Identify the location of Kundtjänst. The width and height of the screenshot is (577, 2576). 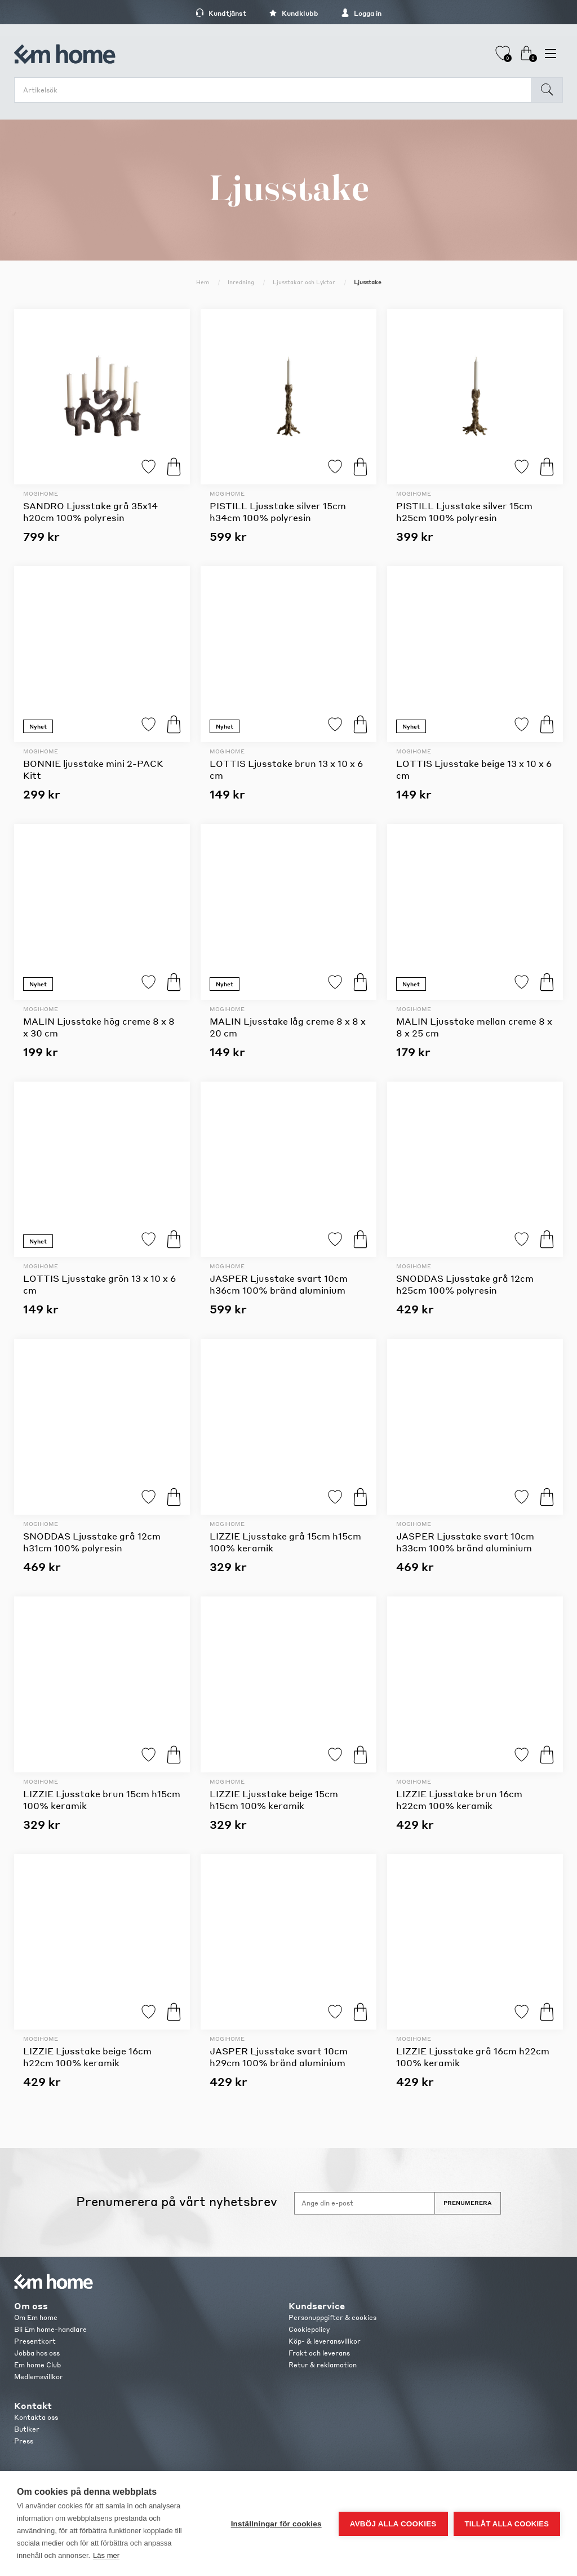
(221, 13).